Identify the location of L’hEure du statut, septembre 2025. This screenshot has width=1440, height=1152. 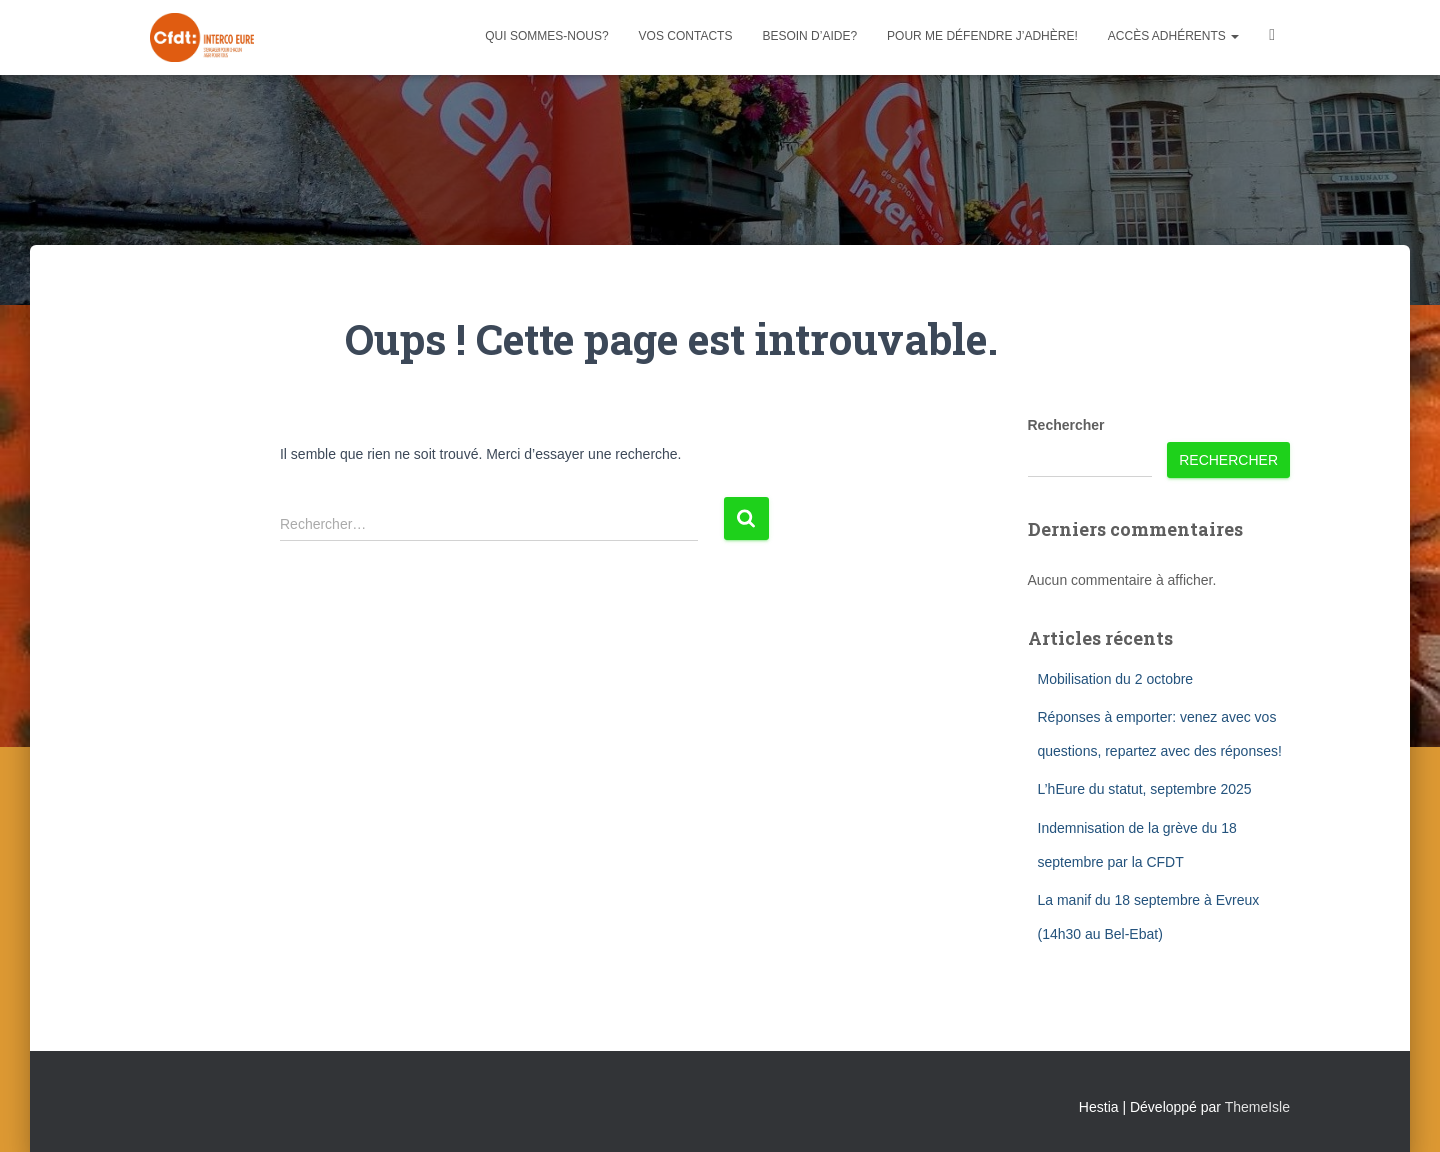
(1145, 789).